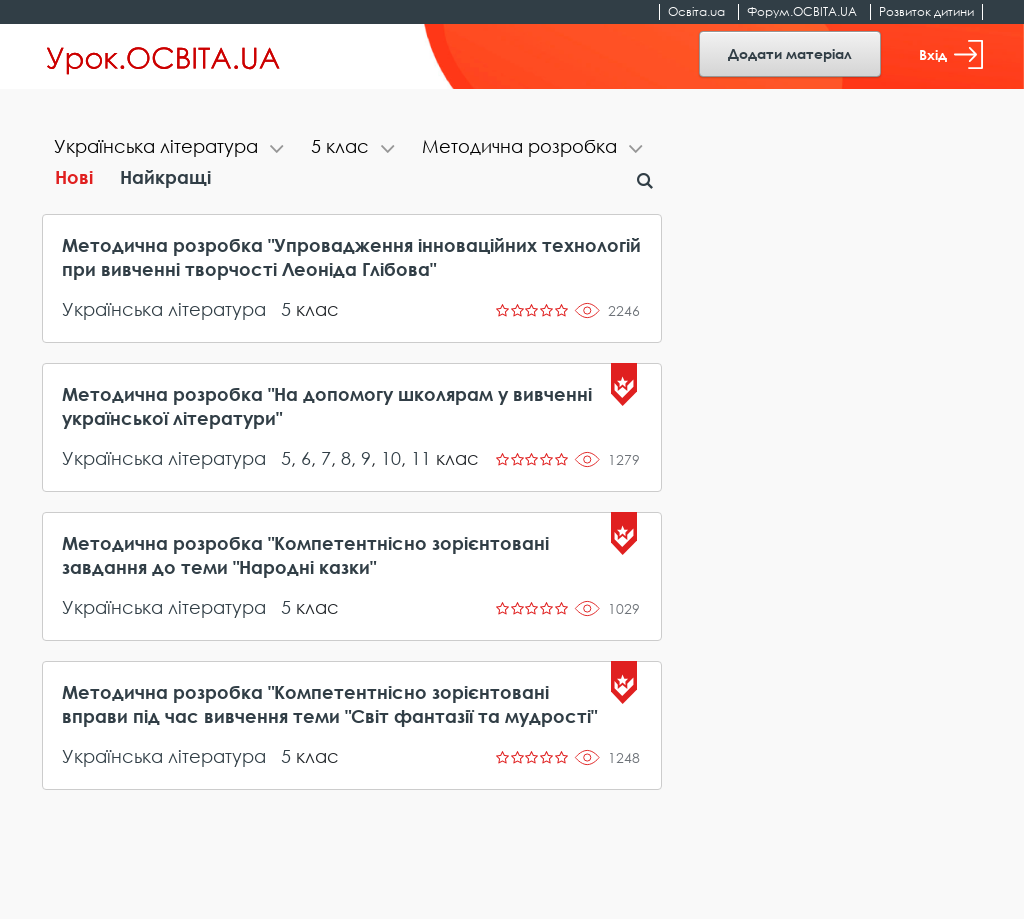  Describe the element at coordinates (951, 54) in the screenshot. I see `Вхід` at that location.